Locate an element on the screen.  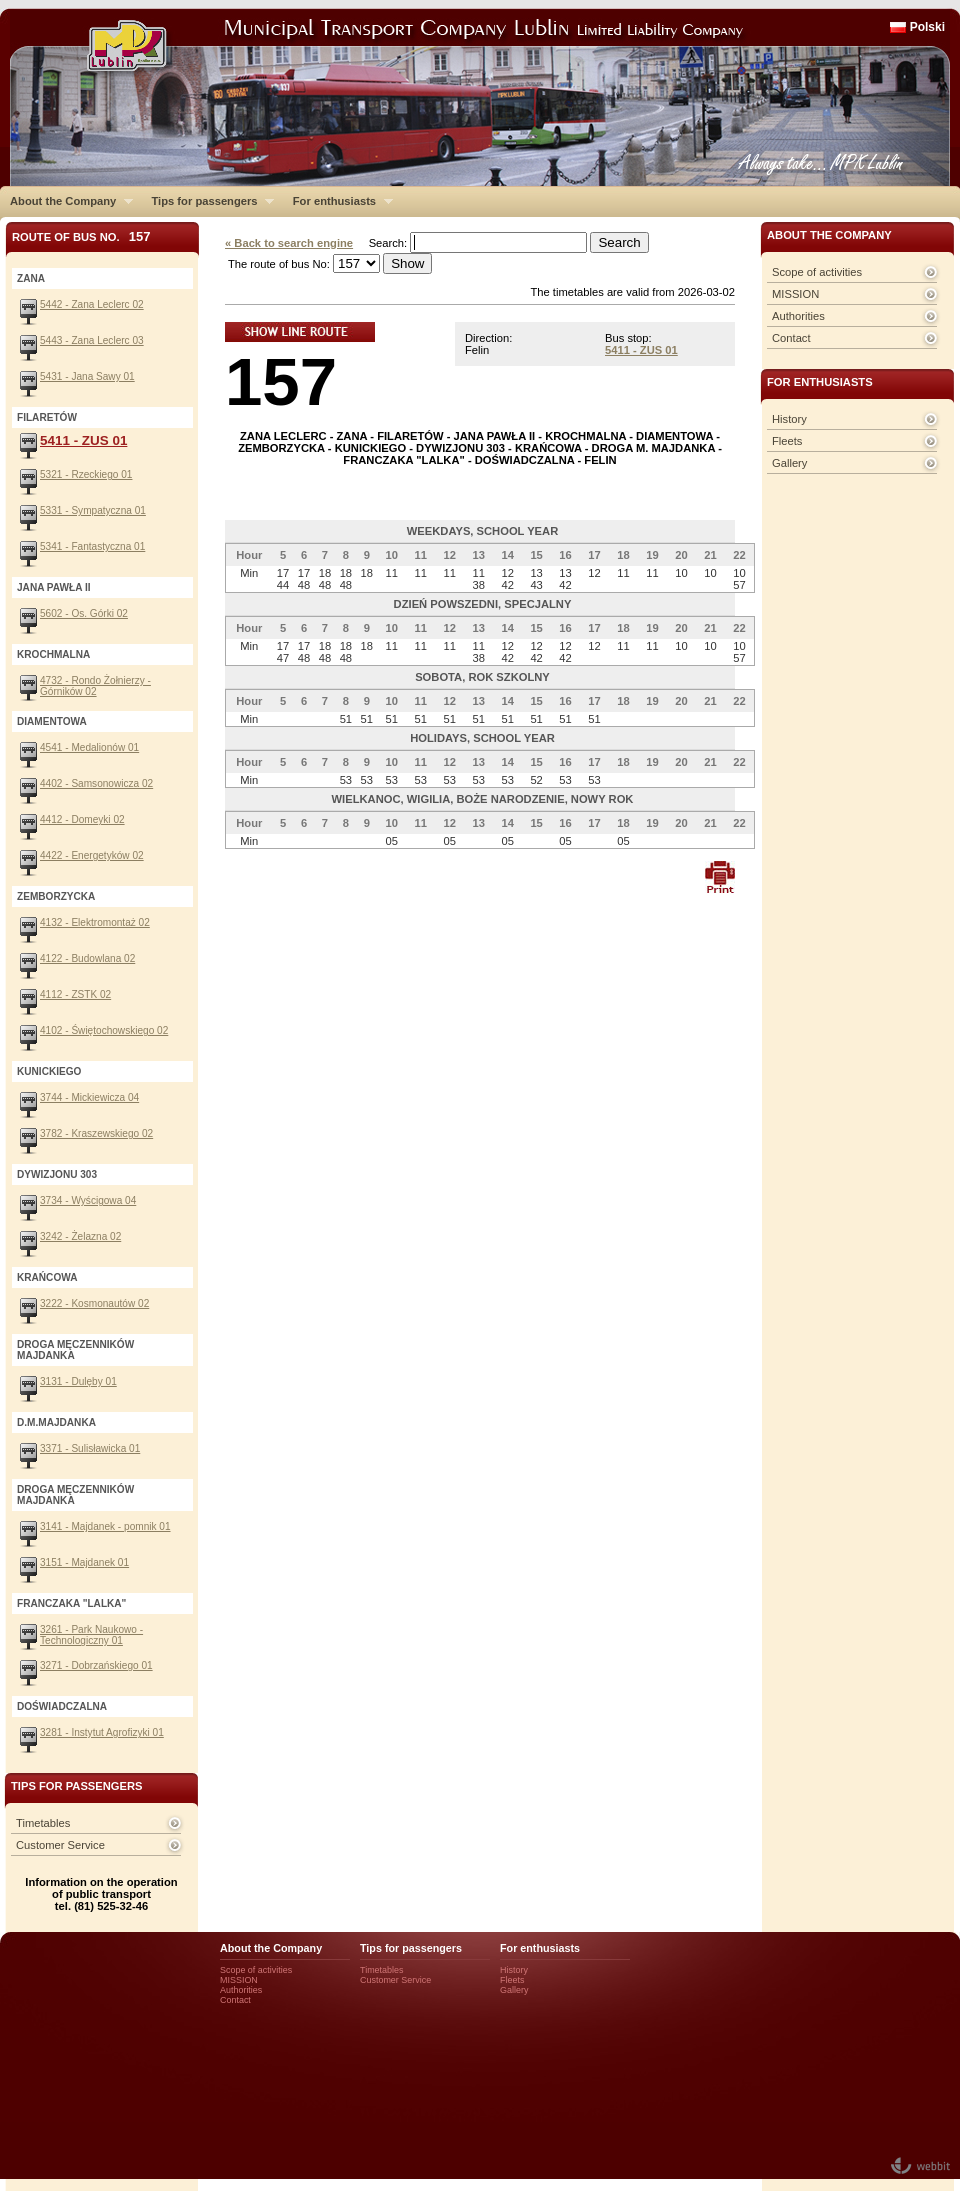
3151 - Majdanek 01 is located at coordinates (84, 1562).